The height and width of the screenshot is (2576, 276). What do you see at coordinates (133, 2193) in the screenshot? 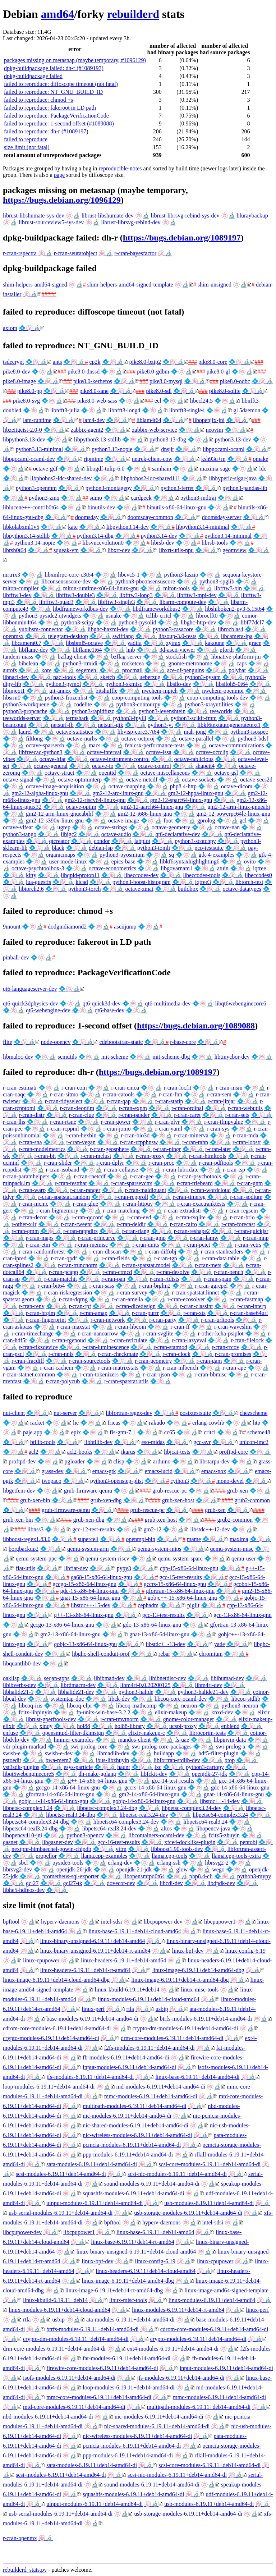
I see `squashfs-modules-6.19.11+deb14-amd64-di` at bounding box center [133, 2193].